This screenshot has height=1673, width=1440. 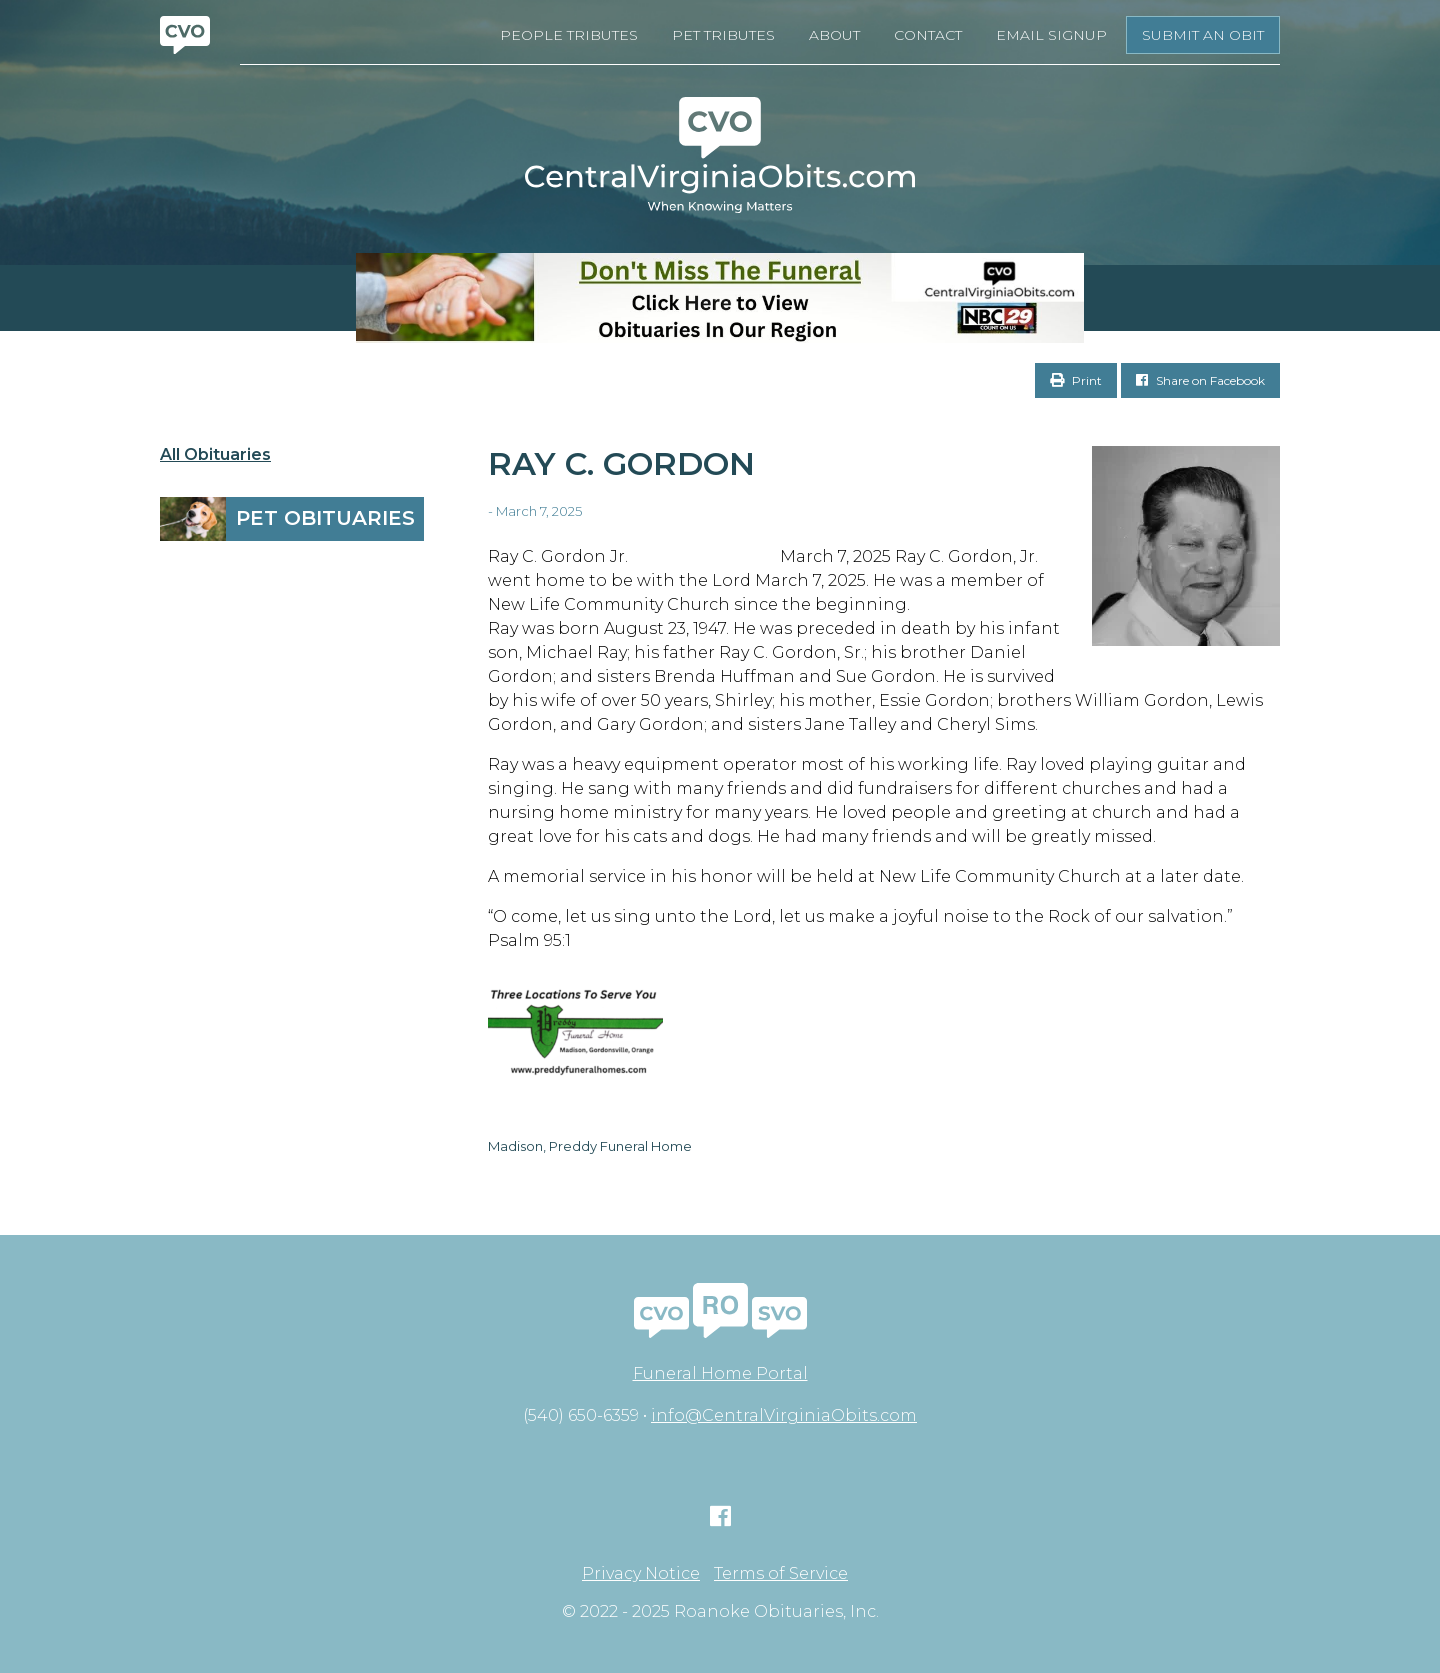 What do you see at coordinates (621, 463) in the screenshot?
I see `Ray C. Gordon` at bounding box center [621, 463].